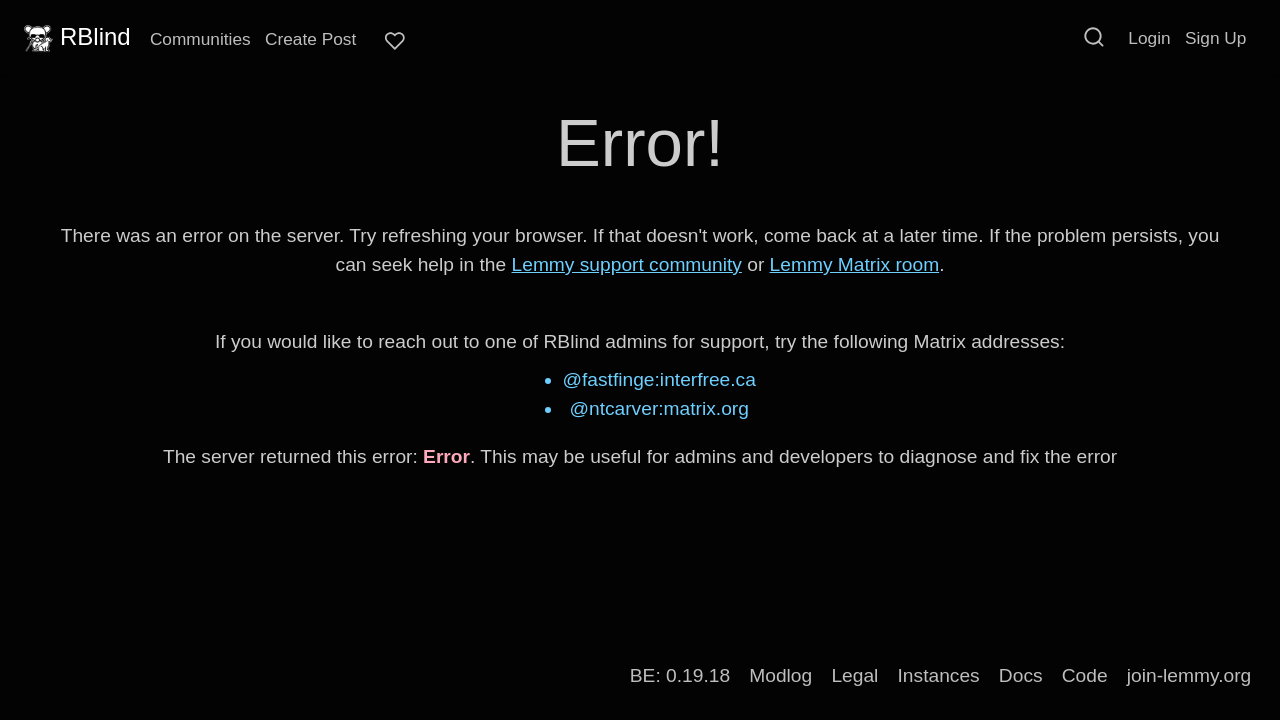 The height and width of the screenshot is (720, 1280). Describe the element at coordinates (780, 675) in the screenshot. I see `Modlog` at that location.